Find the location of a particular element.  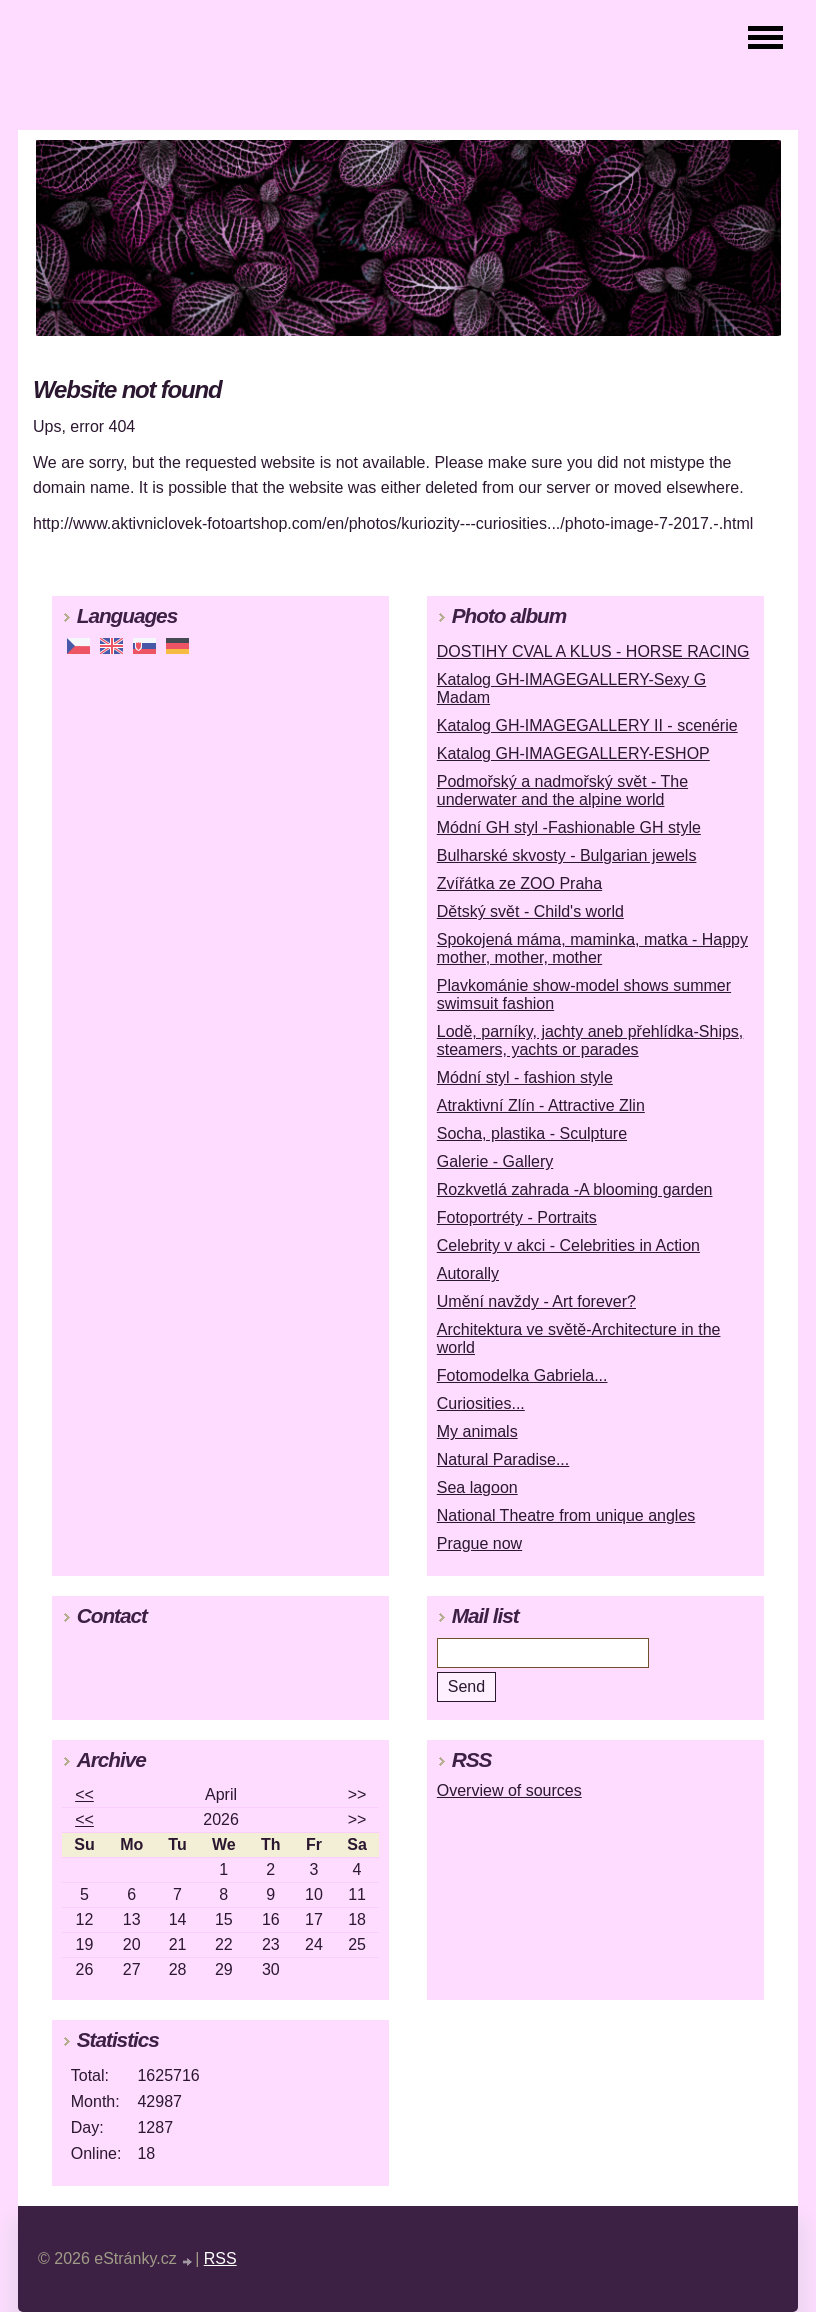

Sea lagoon is located at coordinates (477, 1487).